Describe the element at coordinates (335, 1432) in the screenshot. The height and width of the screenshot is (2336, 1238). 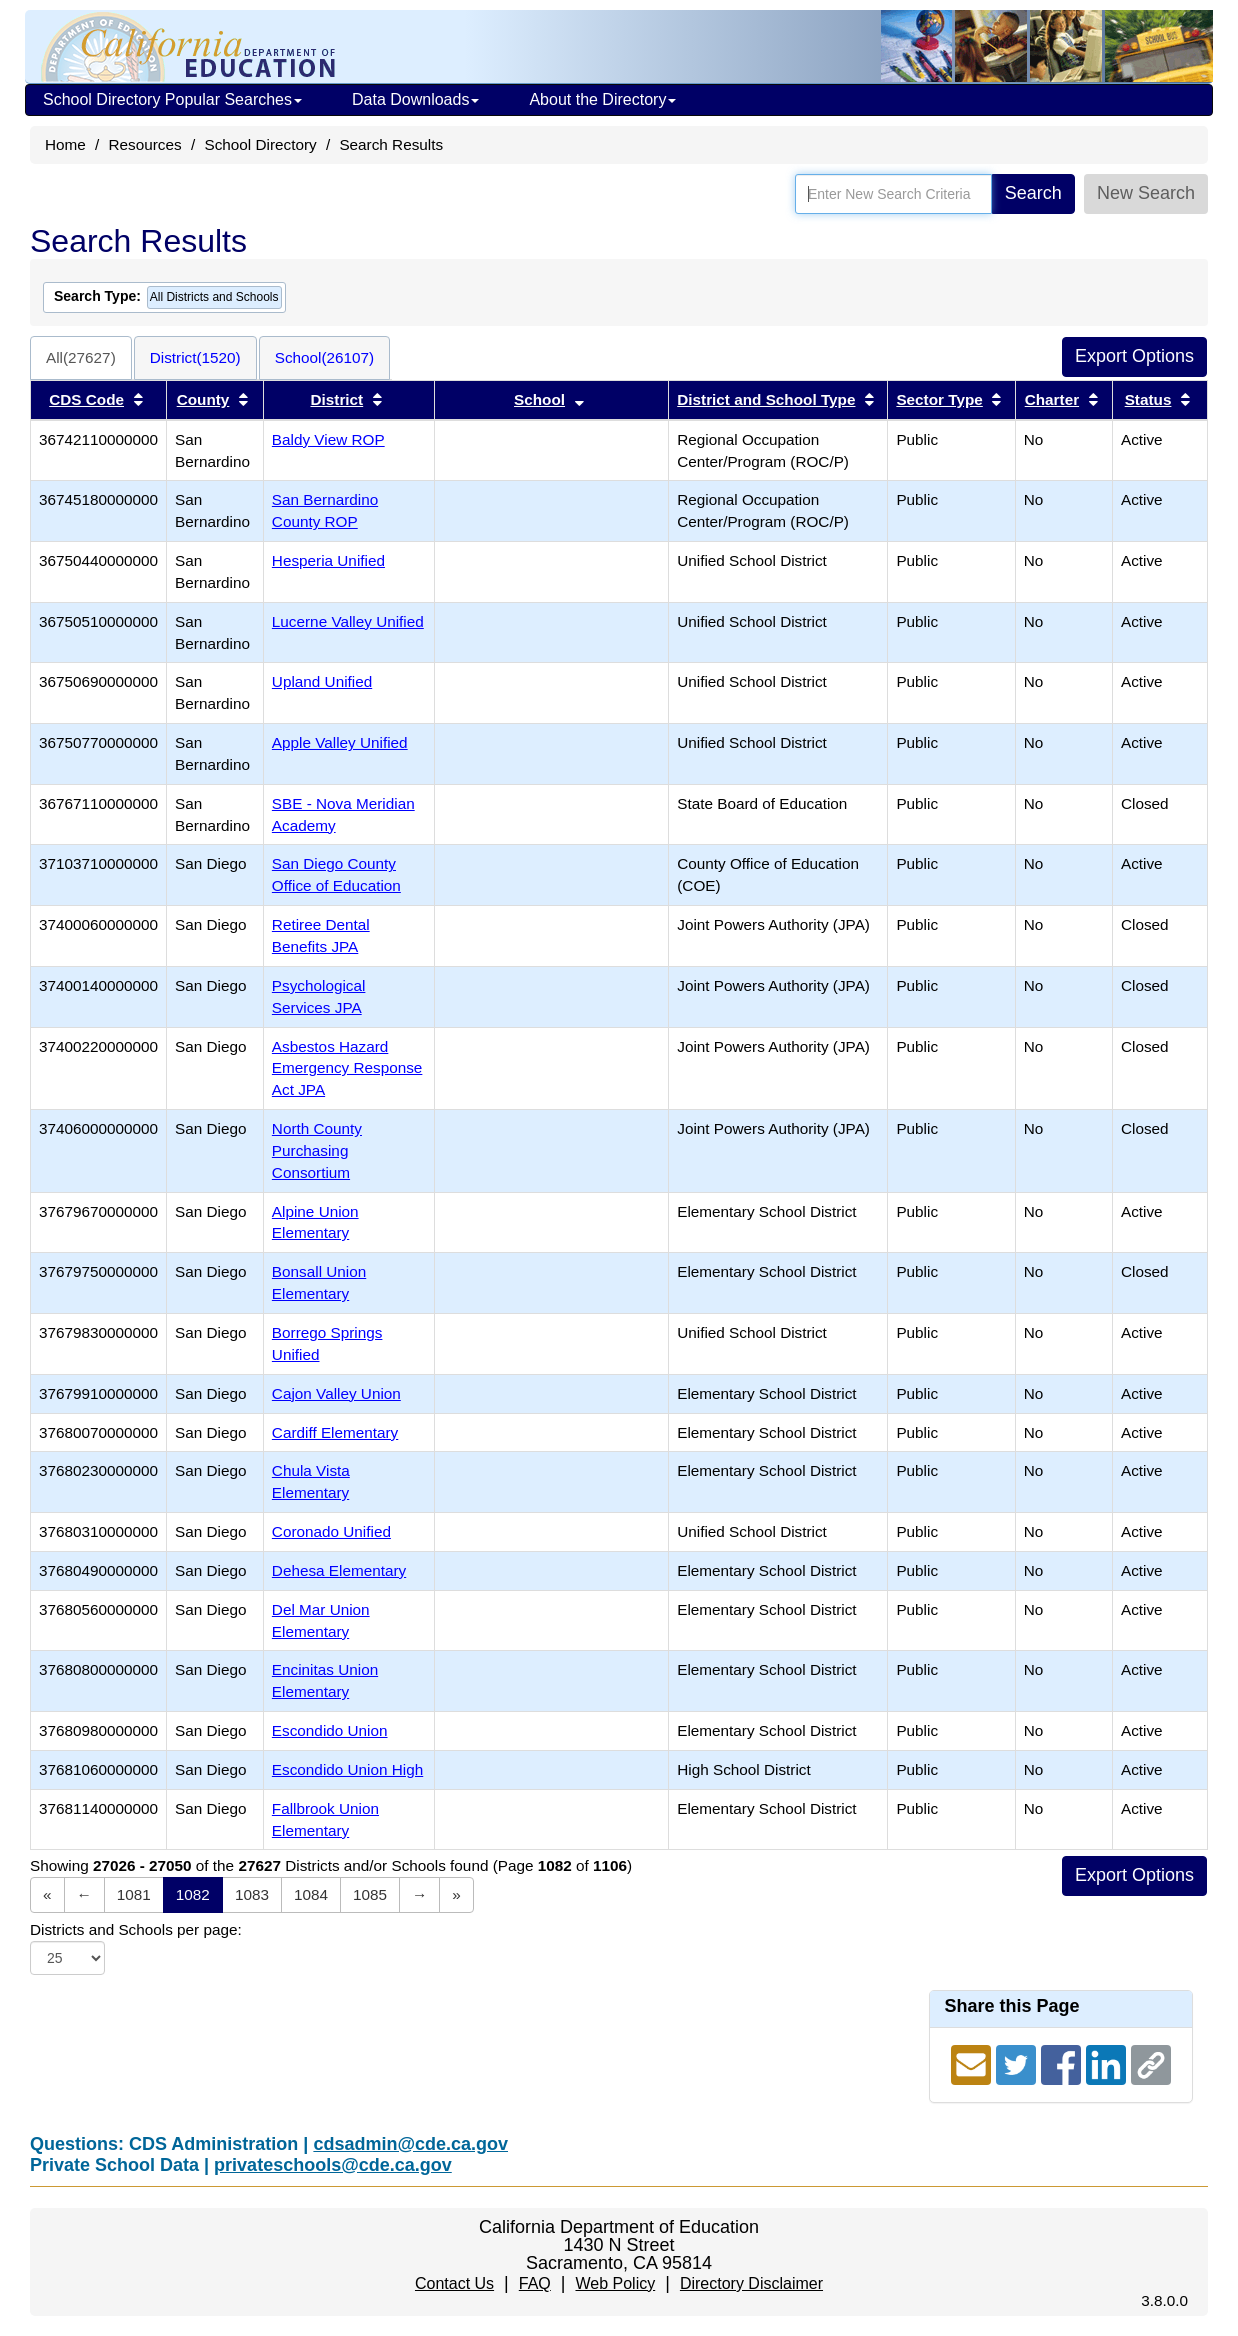
I see `Cardiff Elementary` at that location.